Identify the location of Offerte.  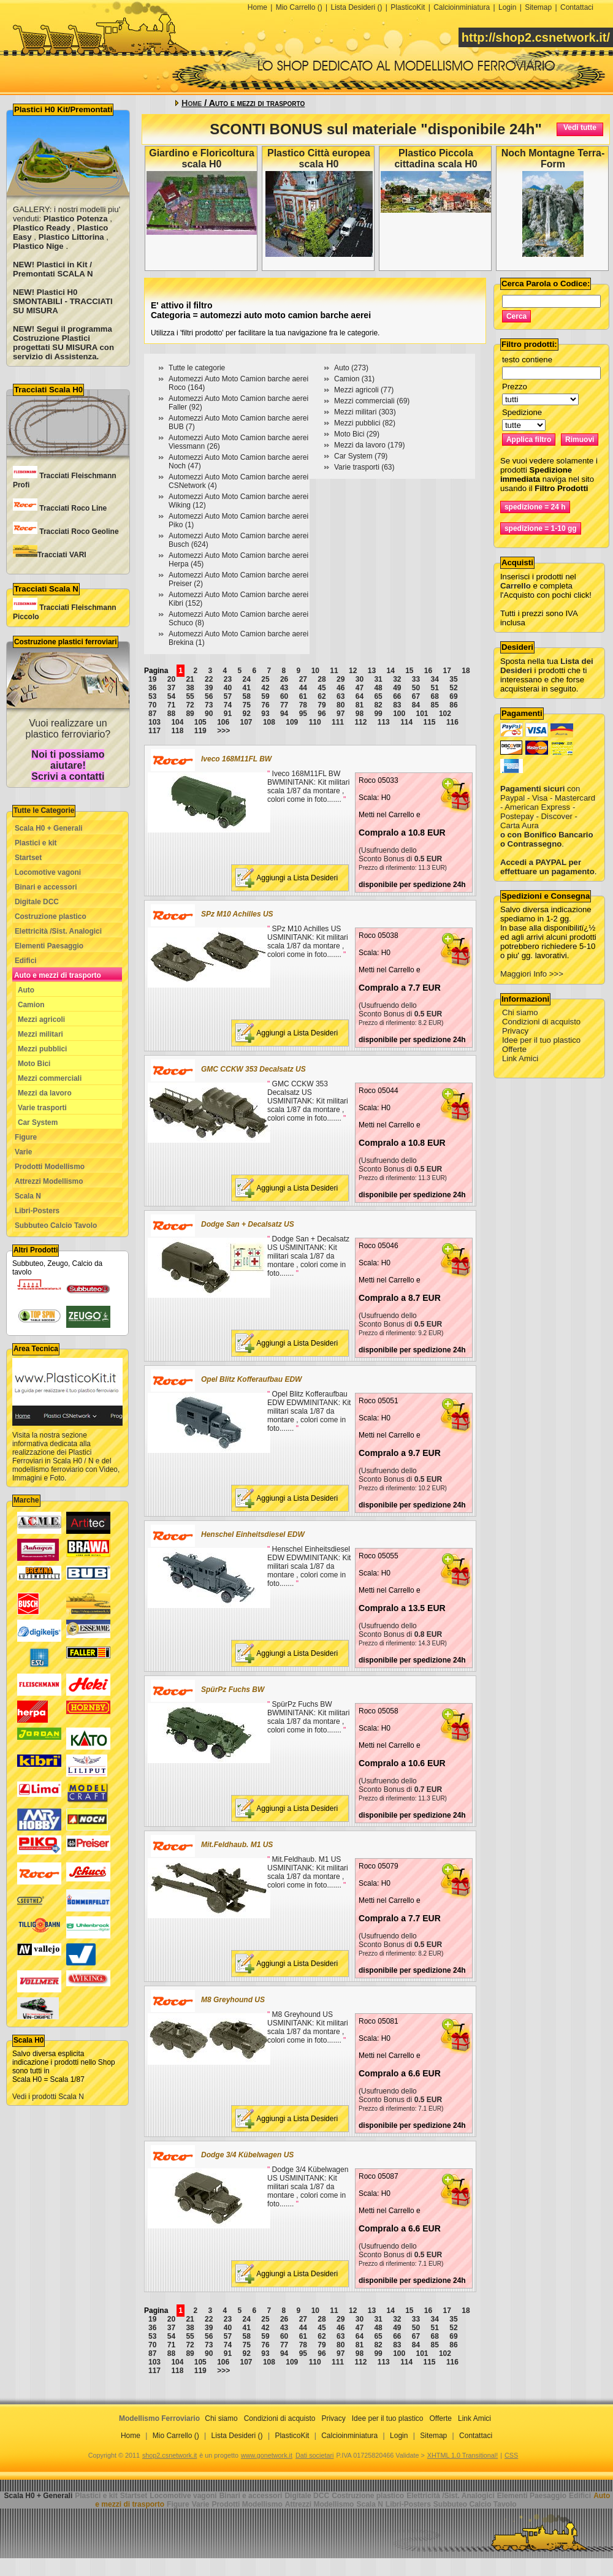
(514, 1049).